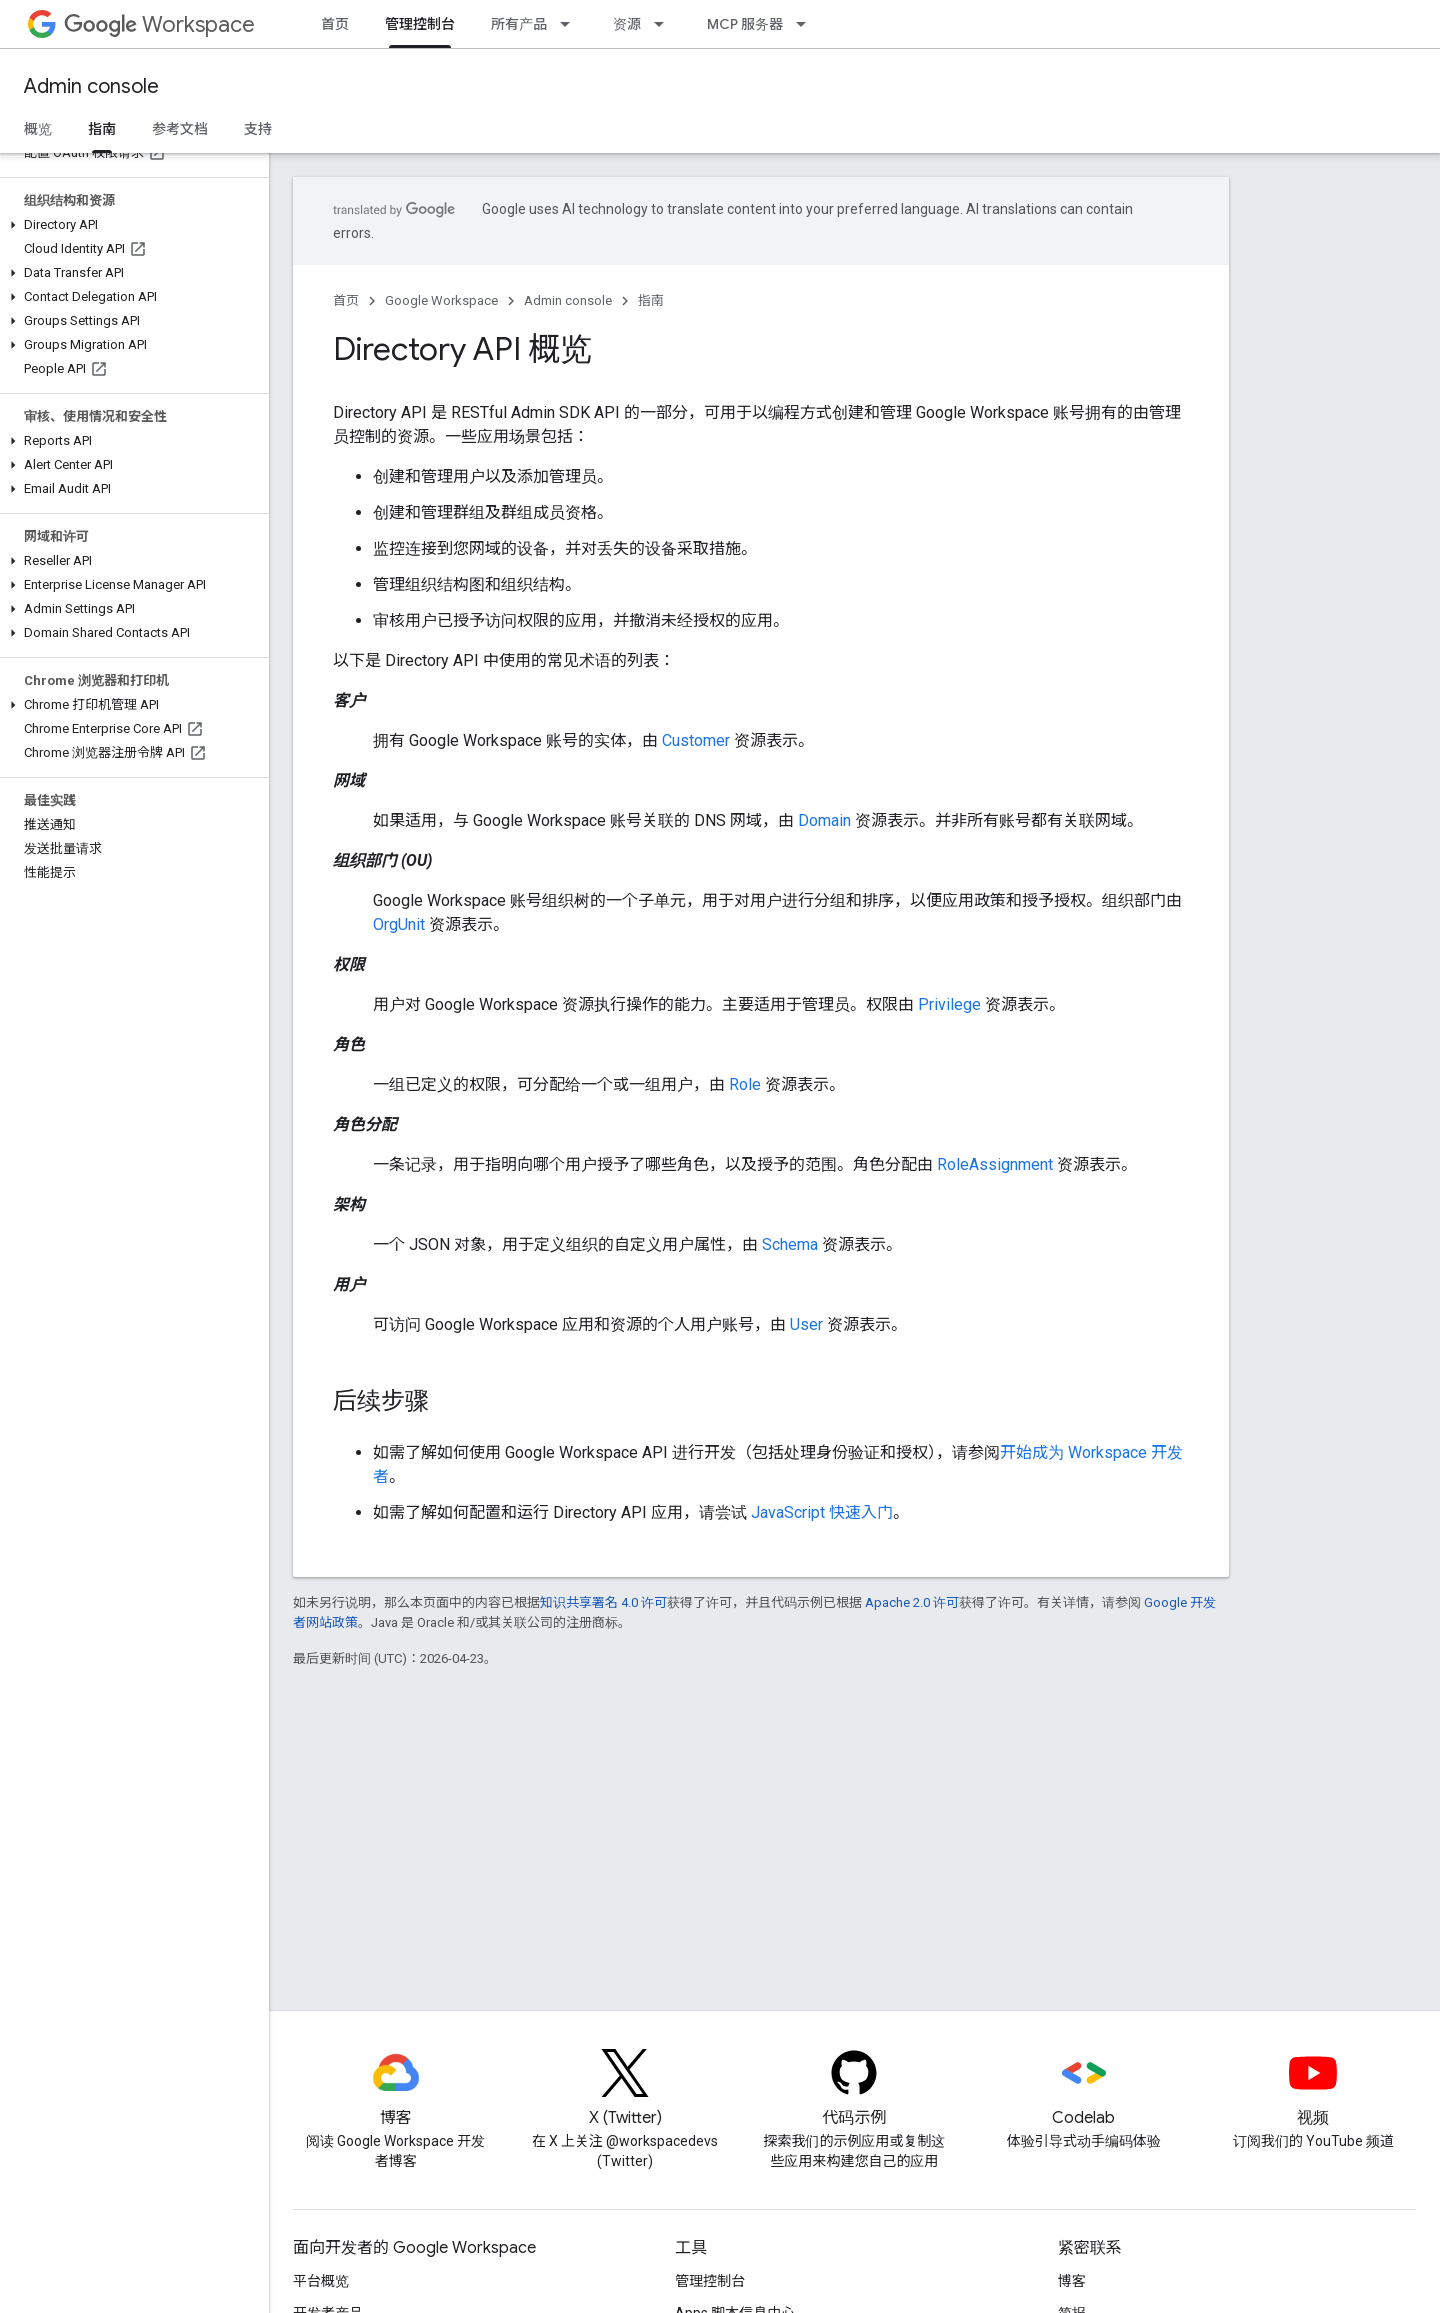  What do you see at coordinates (745, 24) in the screenshot?
I see `MCP 服务器` at bounding box center [745, 24].